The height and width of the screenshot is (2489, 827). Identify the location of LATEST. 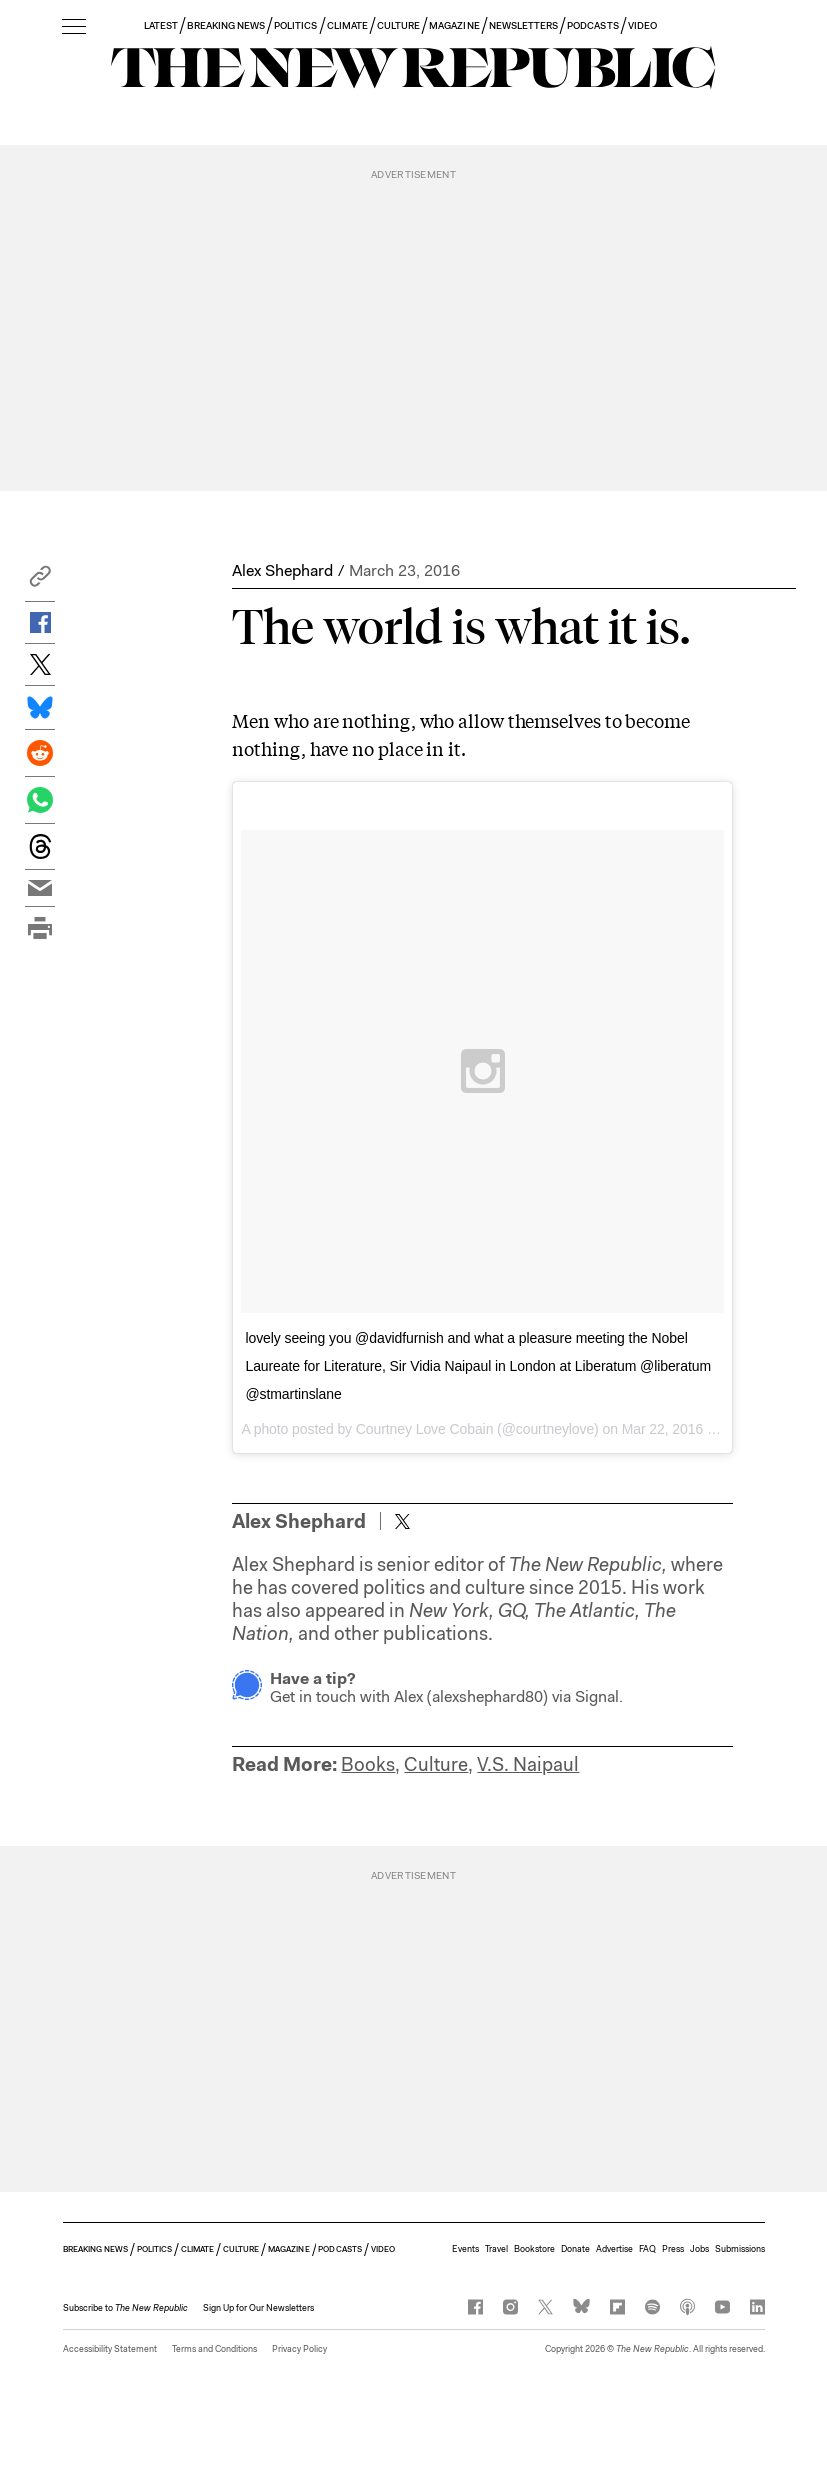
(161, 25).